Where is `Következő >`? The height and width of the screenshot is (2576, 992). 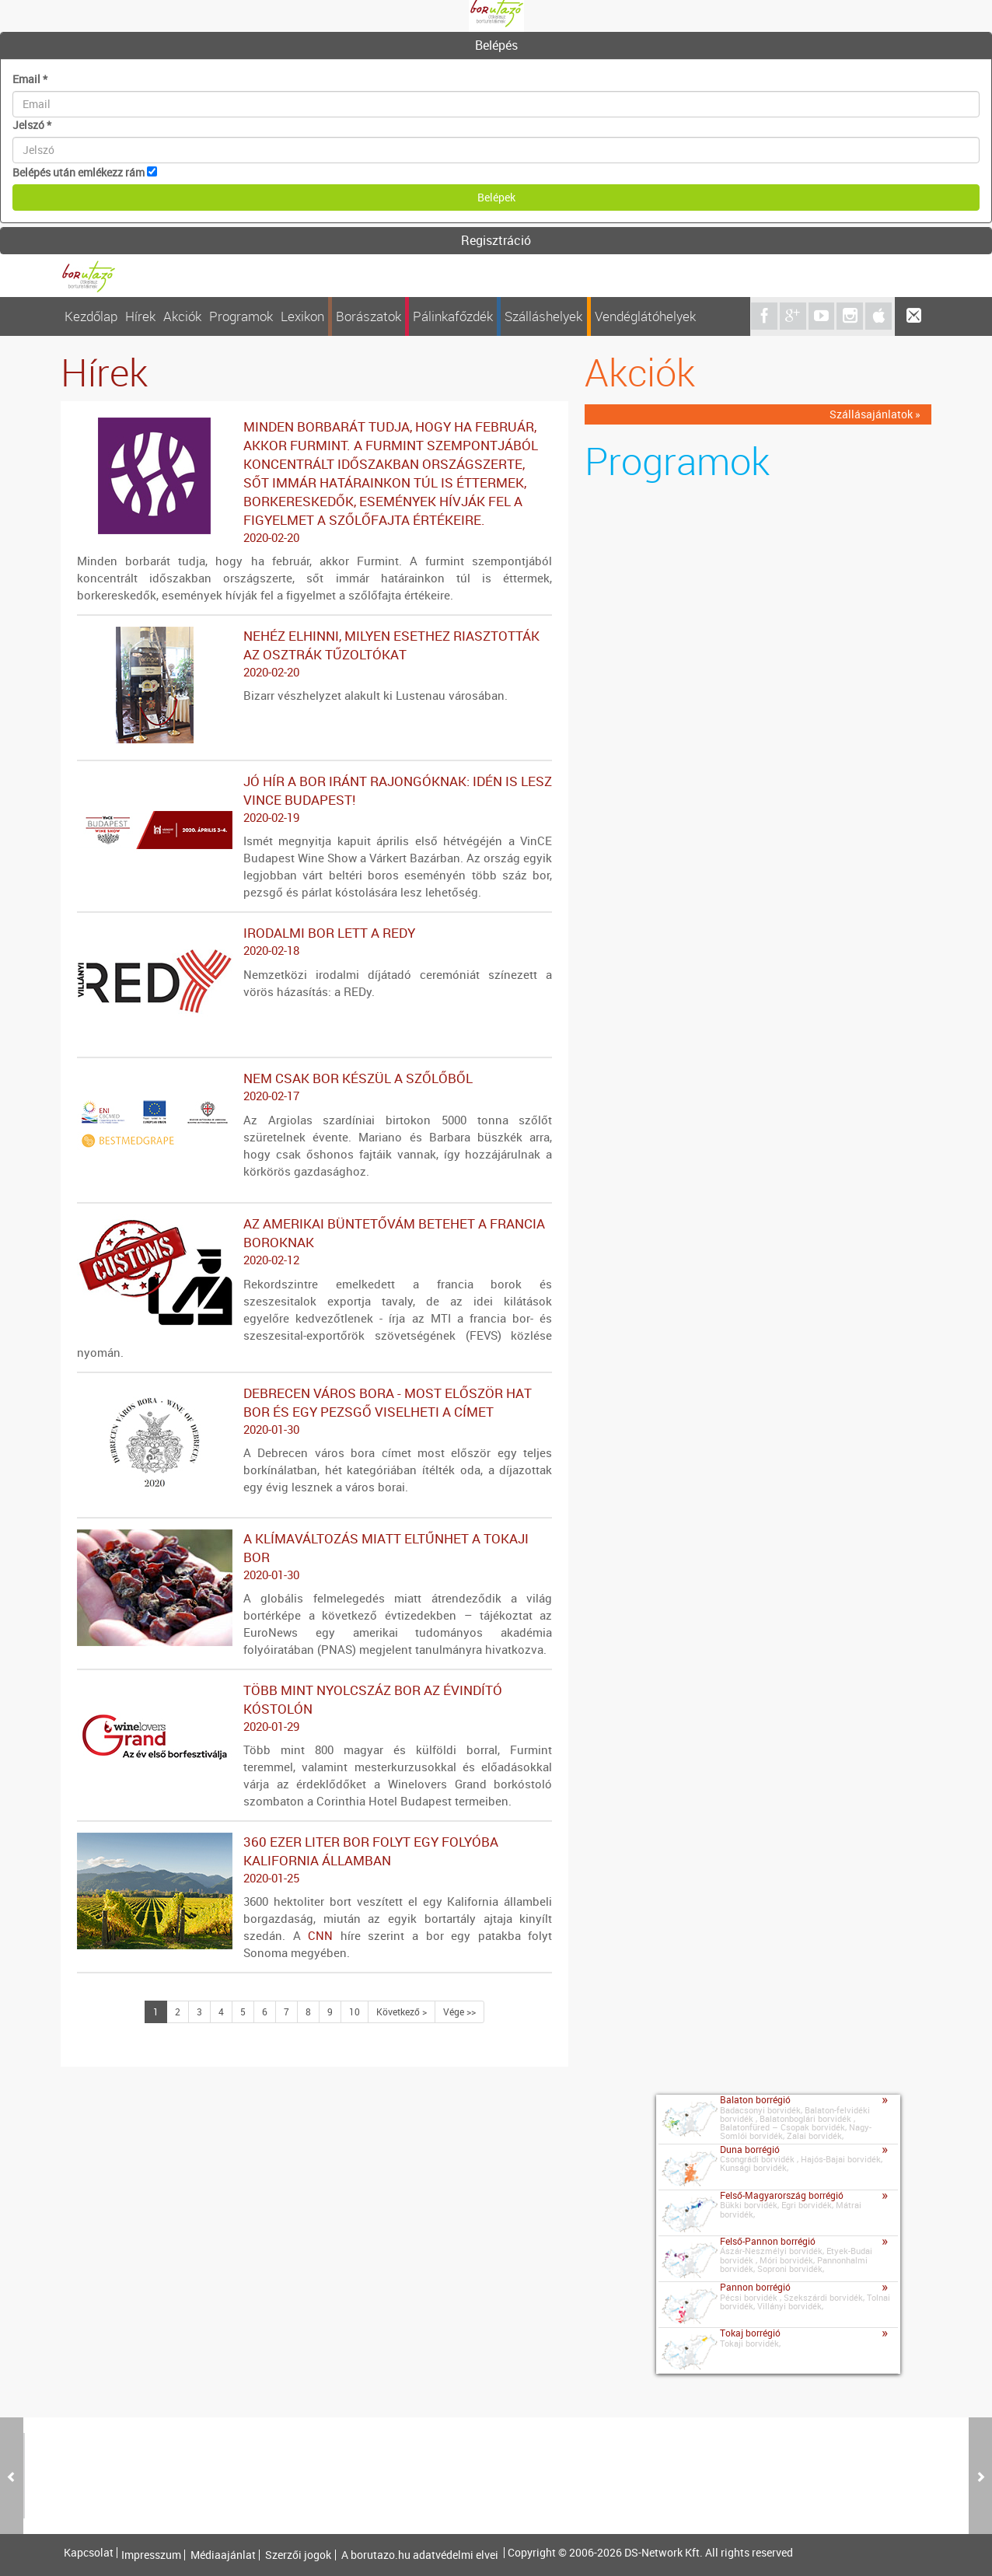
Következő > is located at coordinates (401, 2011).